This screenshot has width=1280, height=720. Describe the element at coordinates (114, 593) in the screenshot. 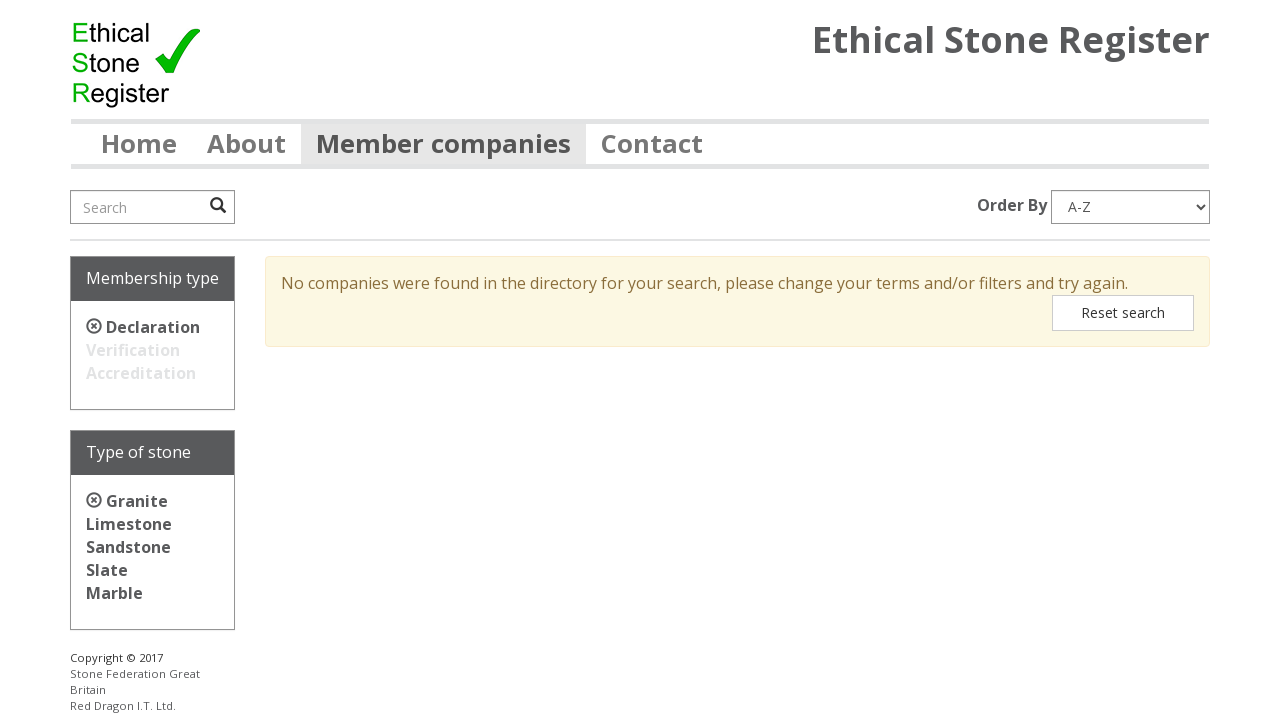

I see `Marble` at that location.